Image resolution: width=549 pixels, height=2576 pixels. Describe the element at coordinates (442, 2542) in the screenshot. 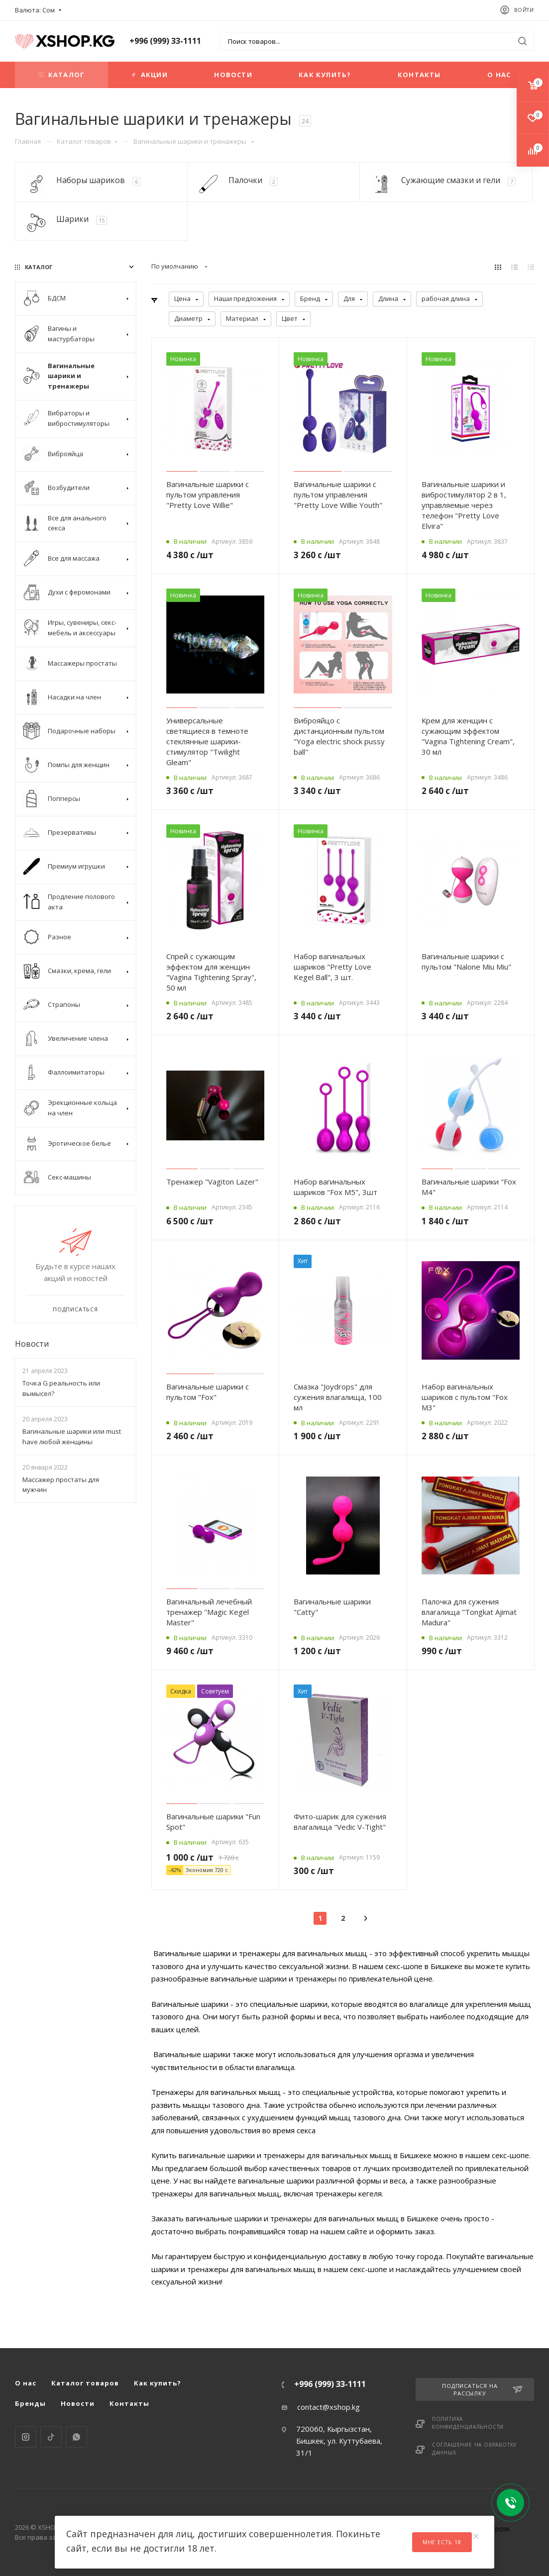

I see `Мне есть 18` at that location.